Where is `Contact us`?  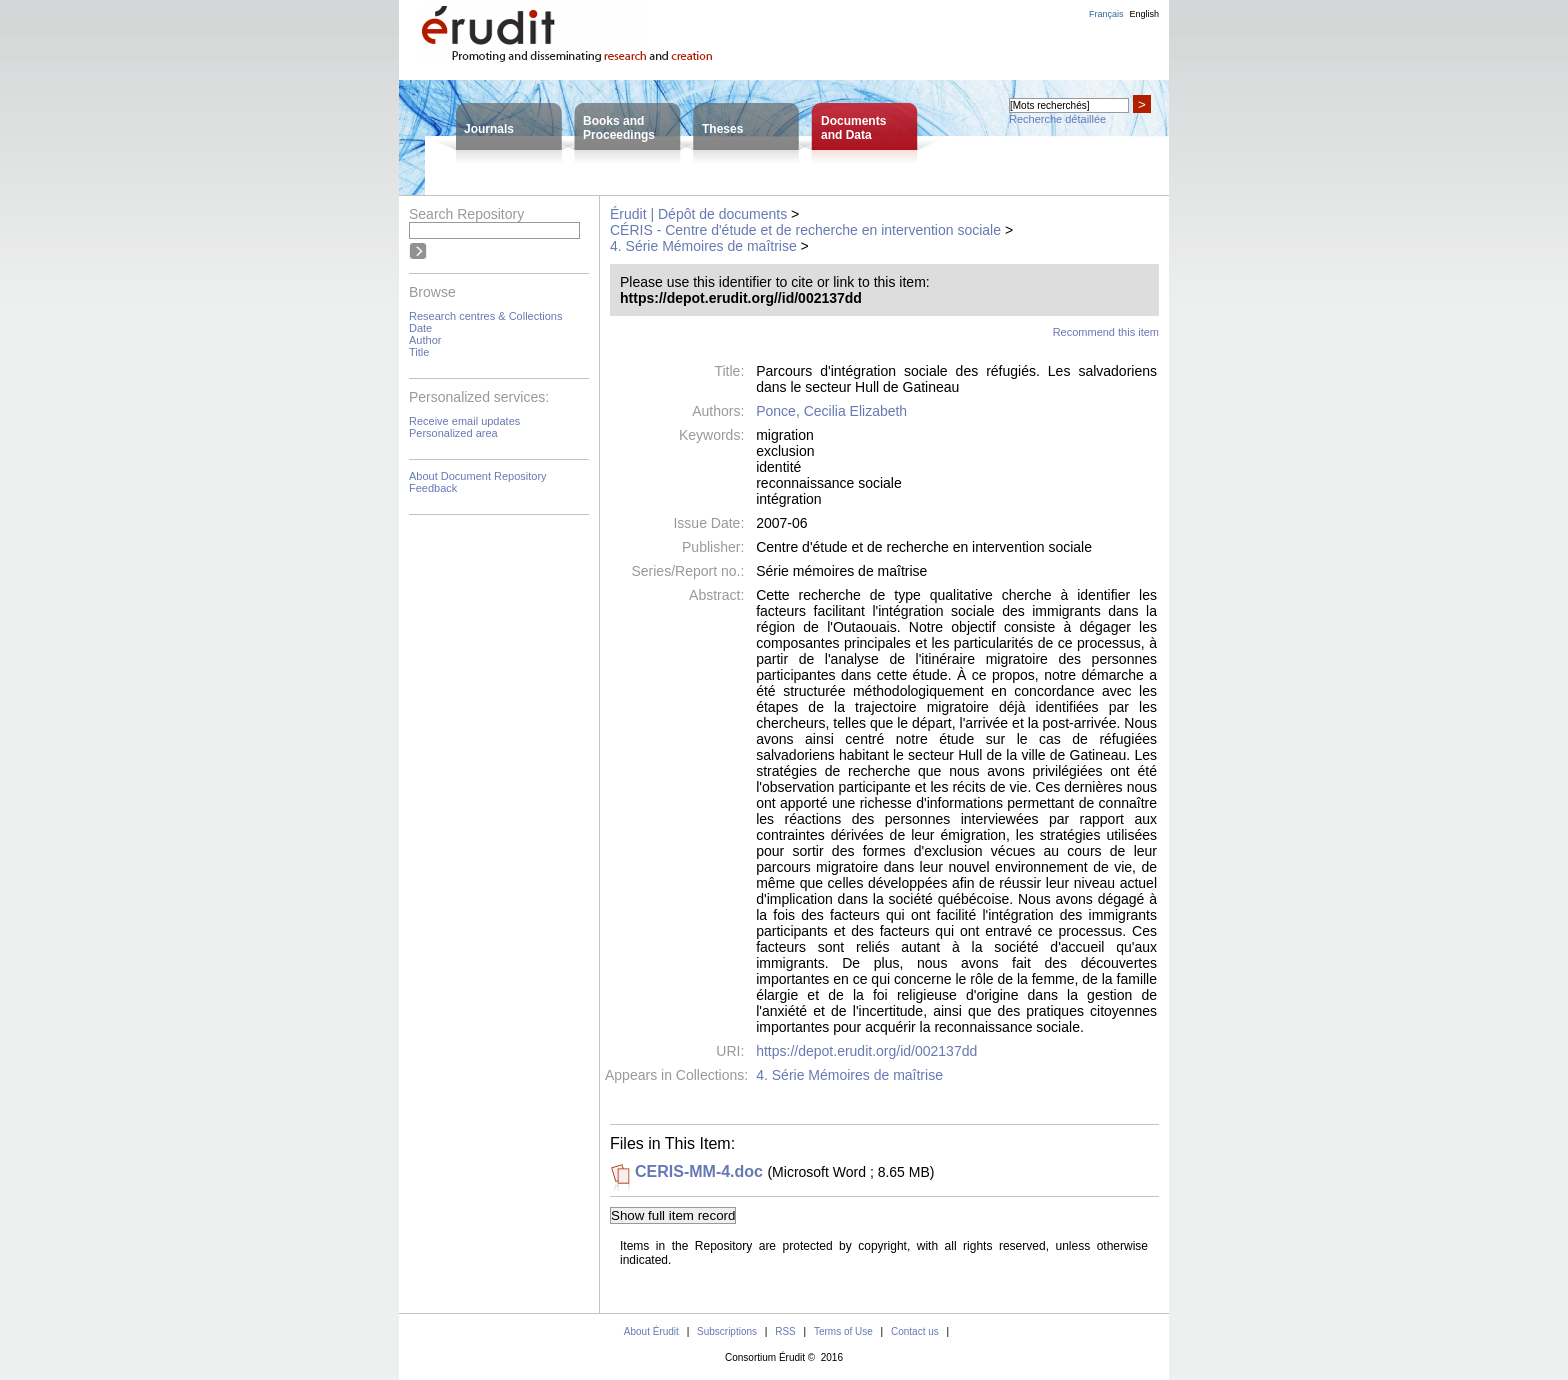 Contact us is located at coordinates (915, 1331).